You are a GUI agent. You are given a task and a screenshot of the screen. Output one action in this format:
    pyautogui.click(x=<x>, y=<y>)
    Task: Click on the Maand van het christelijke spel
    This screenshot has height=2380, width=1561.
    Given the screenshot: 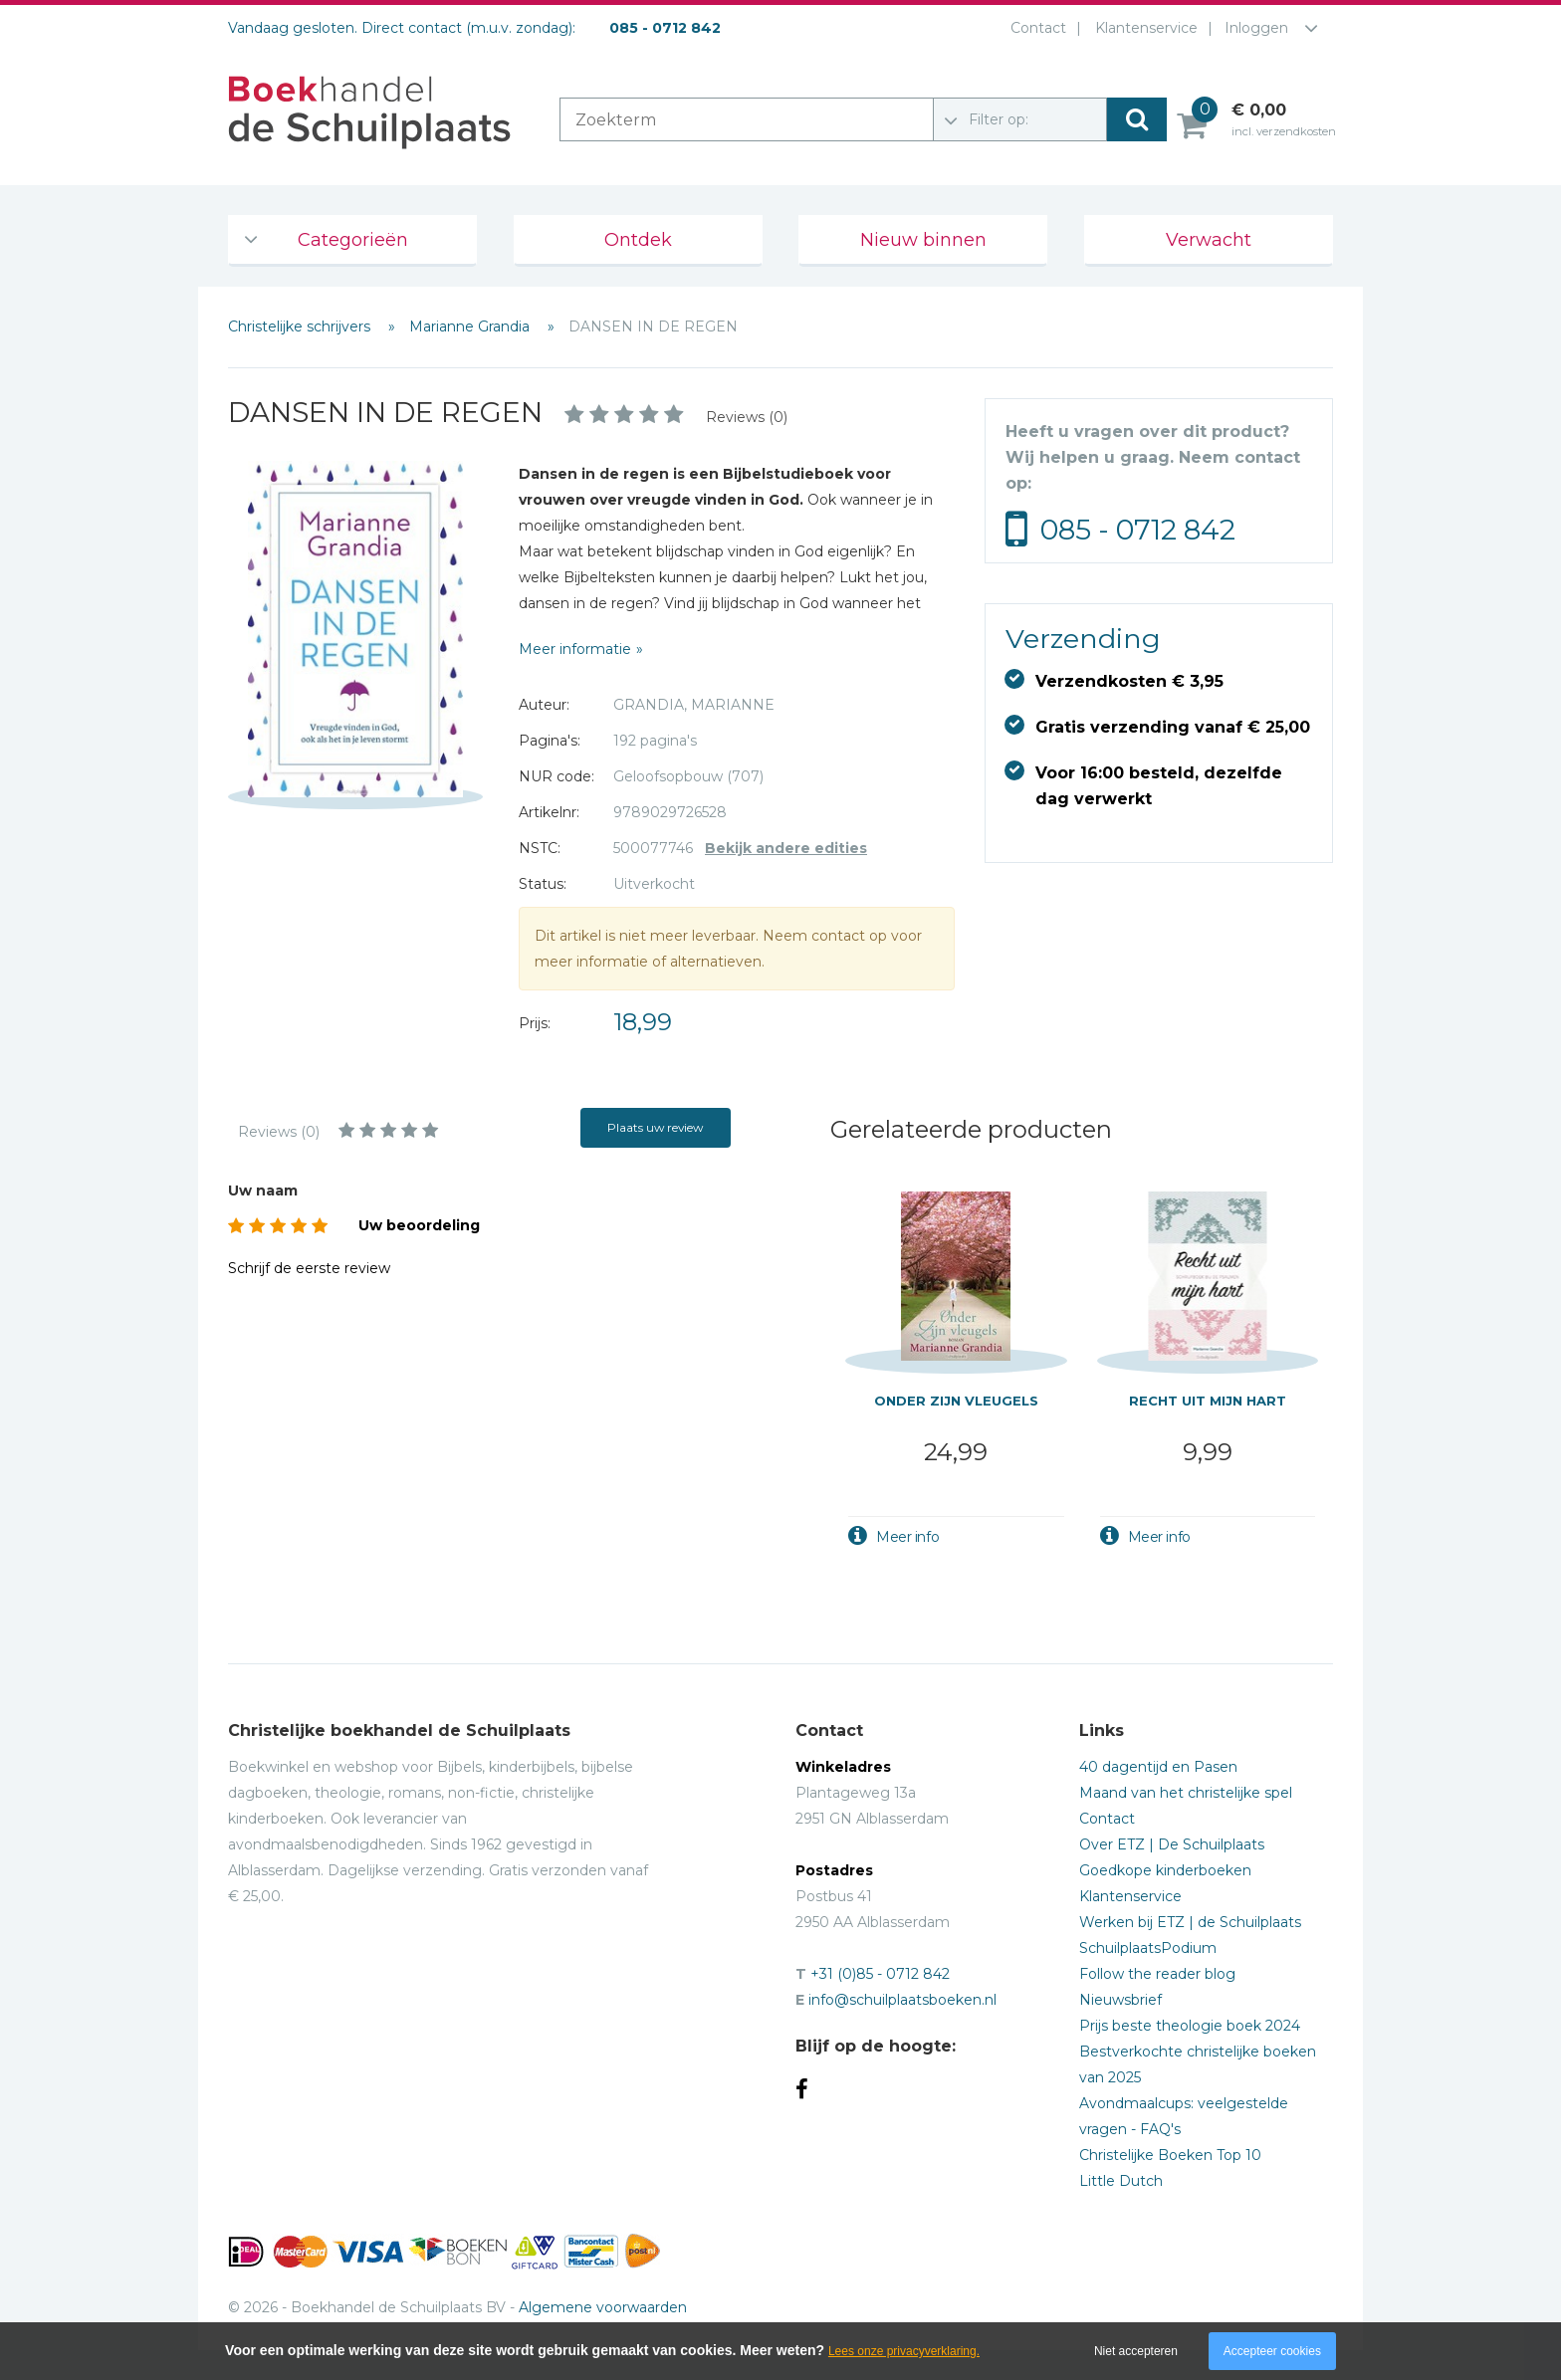 What is the action you would take?
    pyautogui.click(x=1185, y=1793)
    